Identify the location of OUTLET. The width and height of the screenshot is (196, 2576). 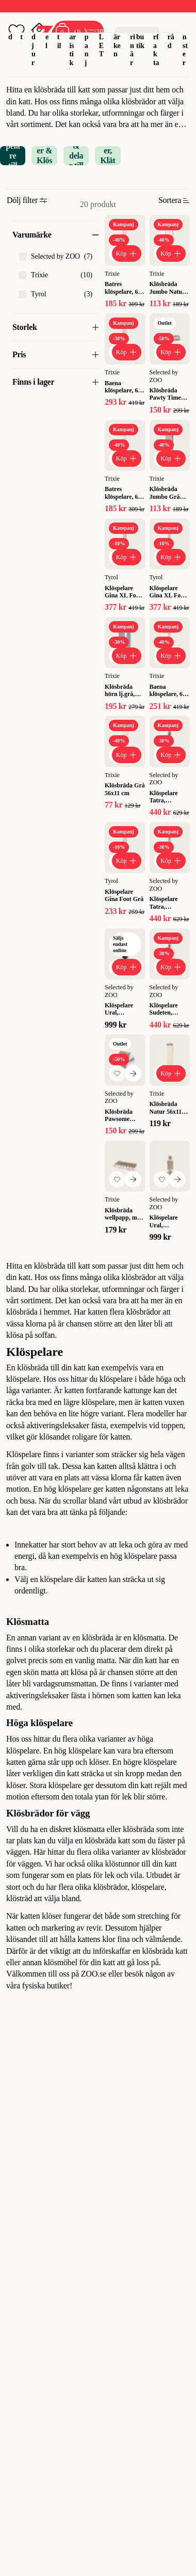
(102, 32).